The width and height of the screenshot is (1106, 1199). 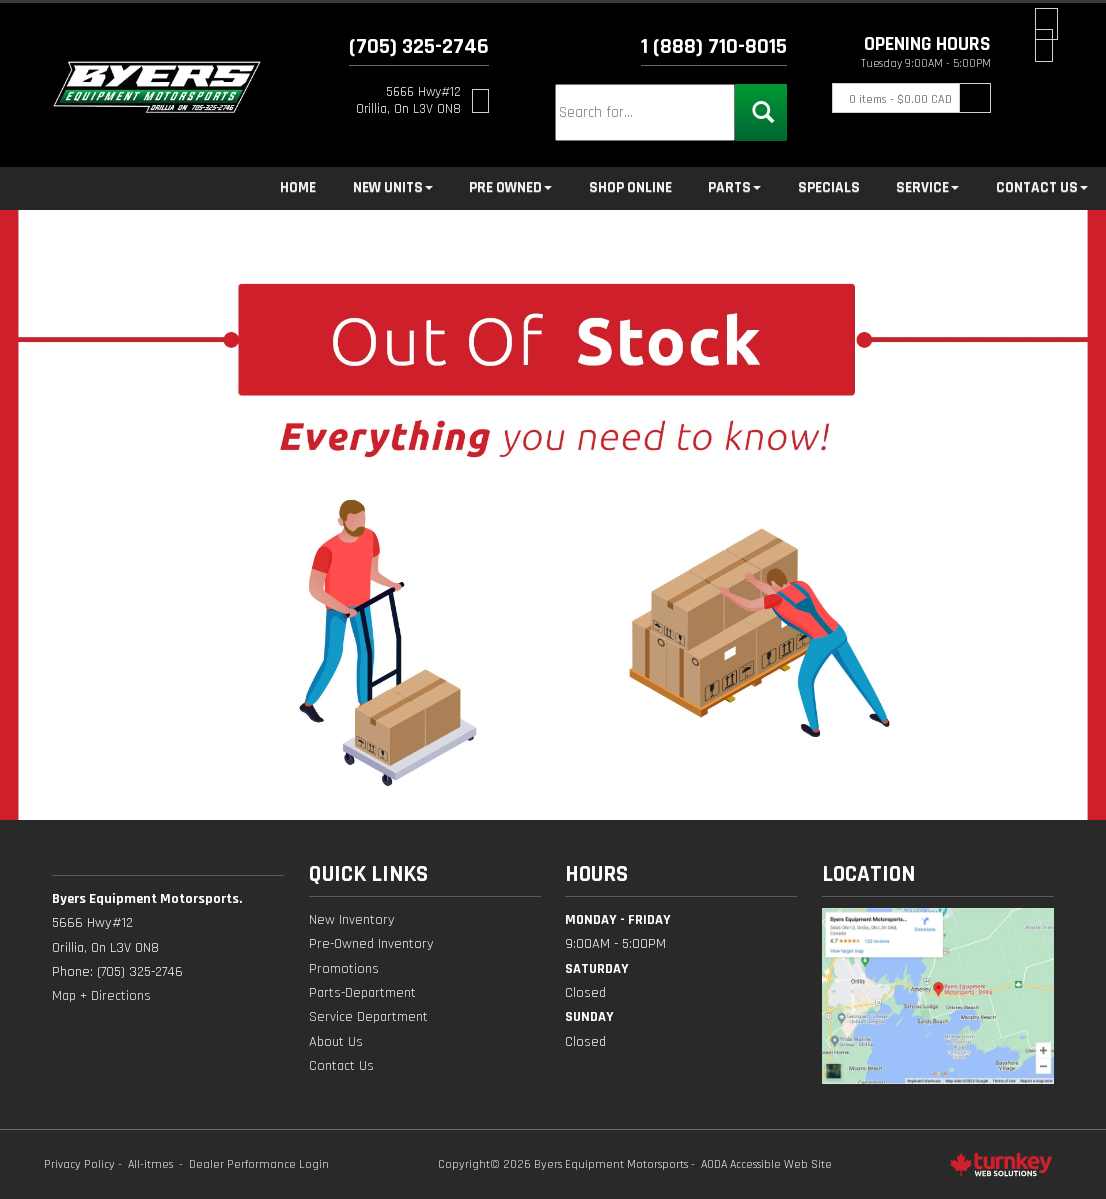 I want to click on About Us, so click(x=336, y=1042).